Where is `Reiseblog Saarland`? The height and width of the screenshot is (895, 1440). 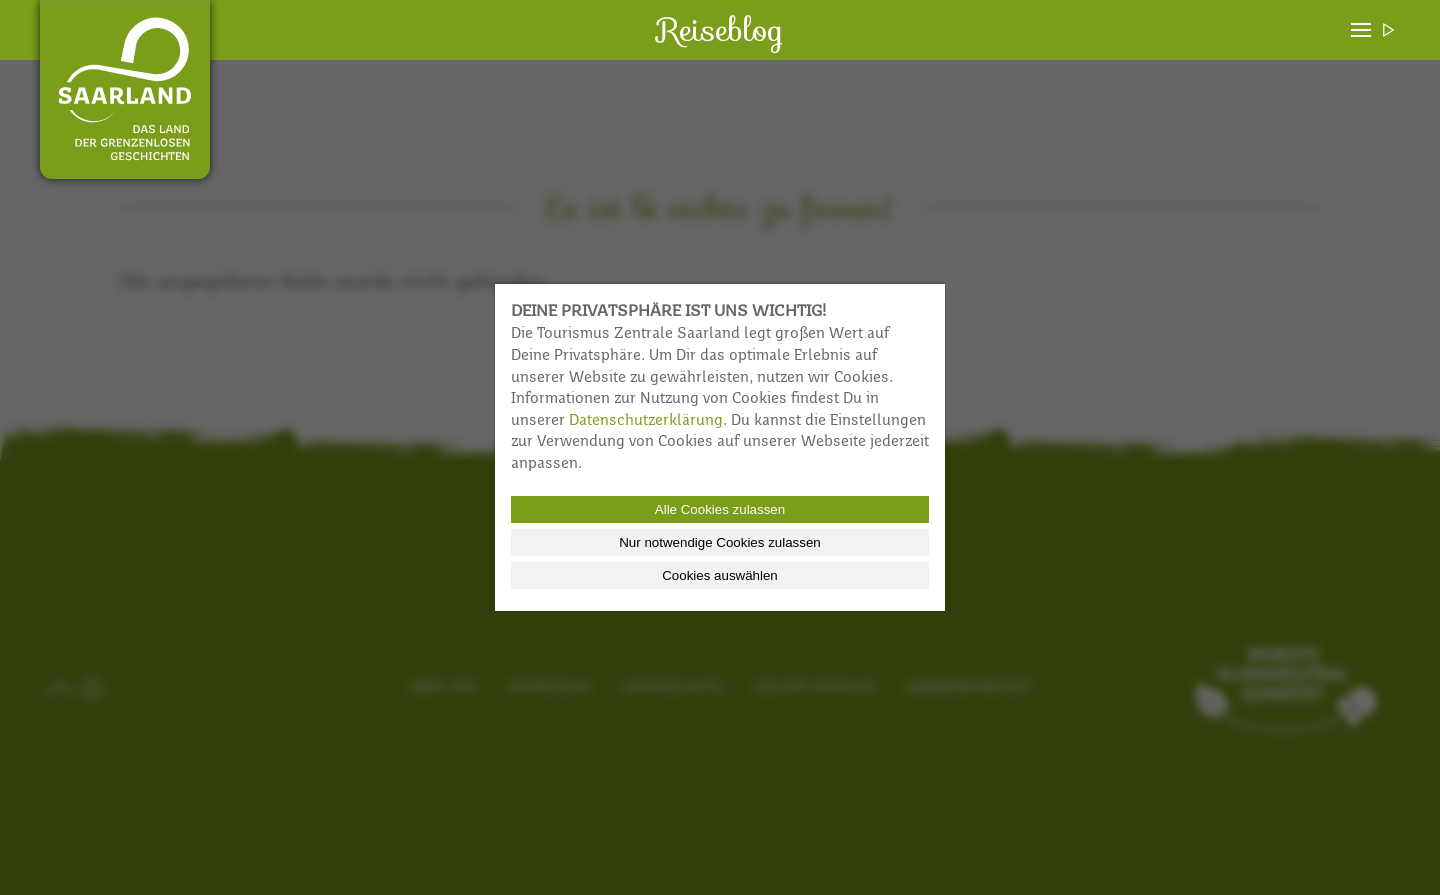 Reiseblog Saarland is located at coordinates (125, 89).